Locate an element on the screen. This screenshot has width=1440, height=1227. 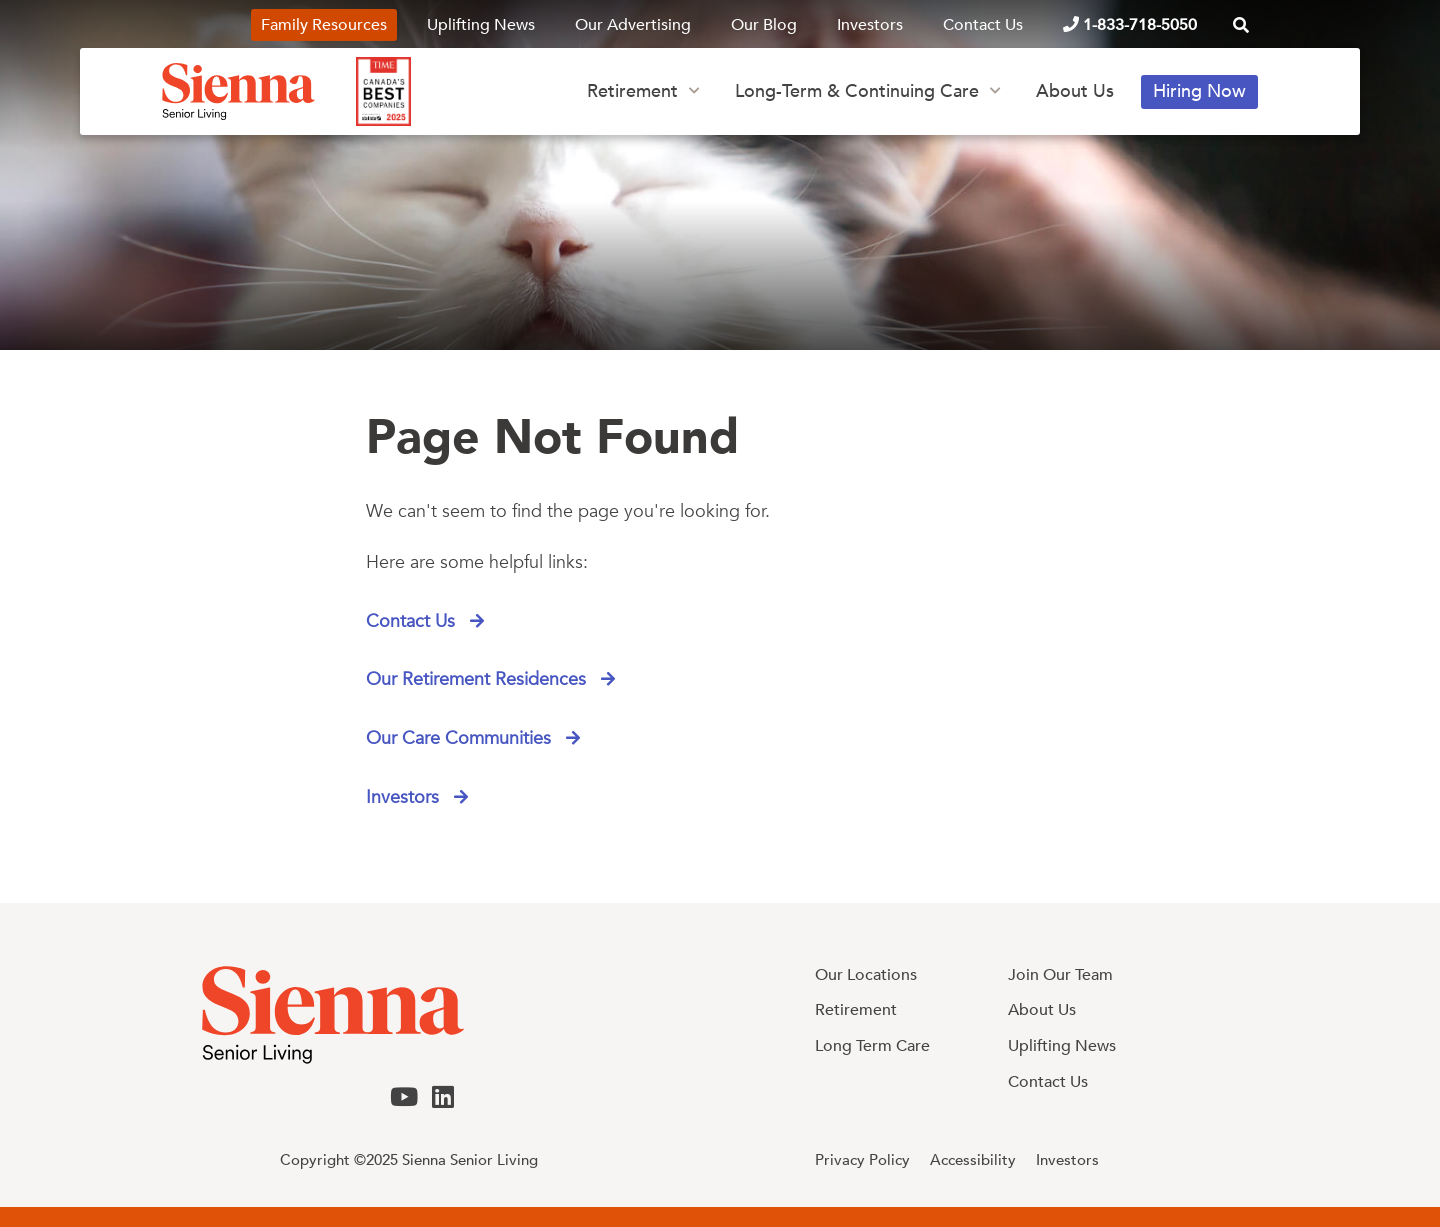
Long Term Care is located at coordinates (872, 1046).